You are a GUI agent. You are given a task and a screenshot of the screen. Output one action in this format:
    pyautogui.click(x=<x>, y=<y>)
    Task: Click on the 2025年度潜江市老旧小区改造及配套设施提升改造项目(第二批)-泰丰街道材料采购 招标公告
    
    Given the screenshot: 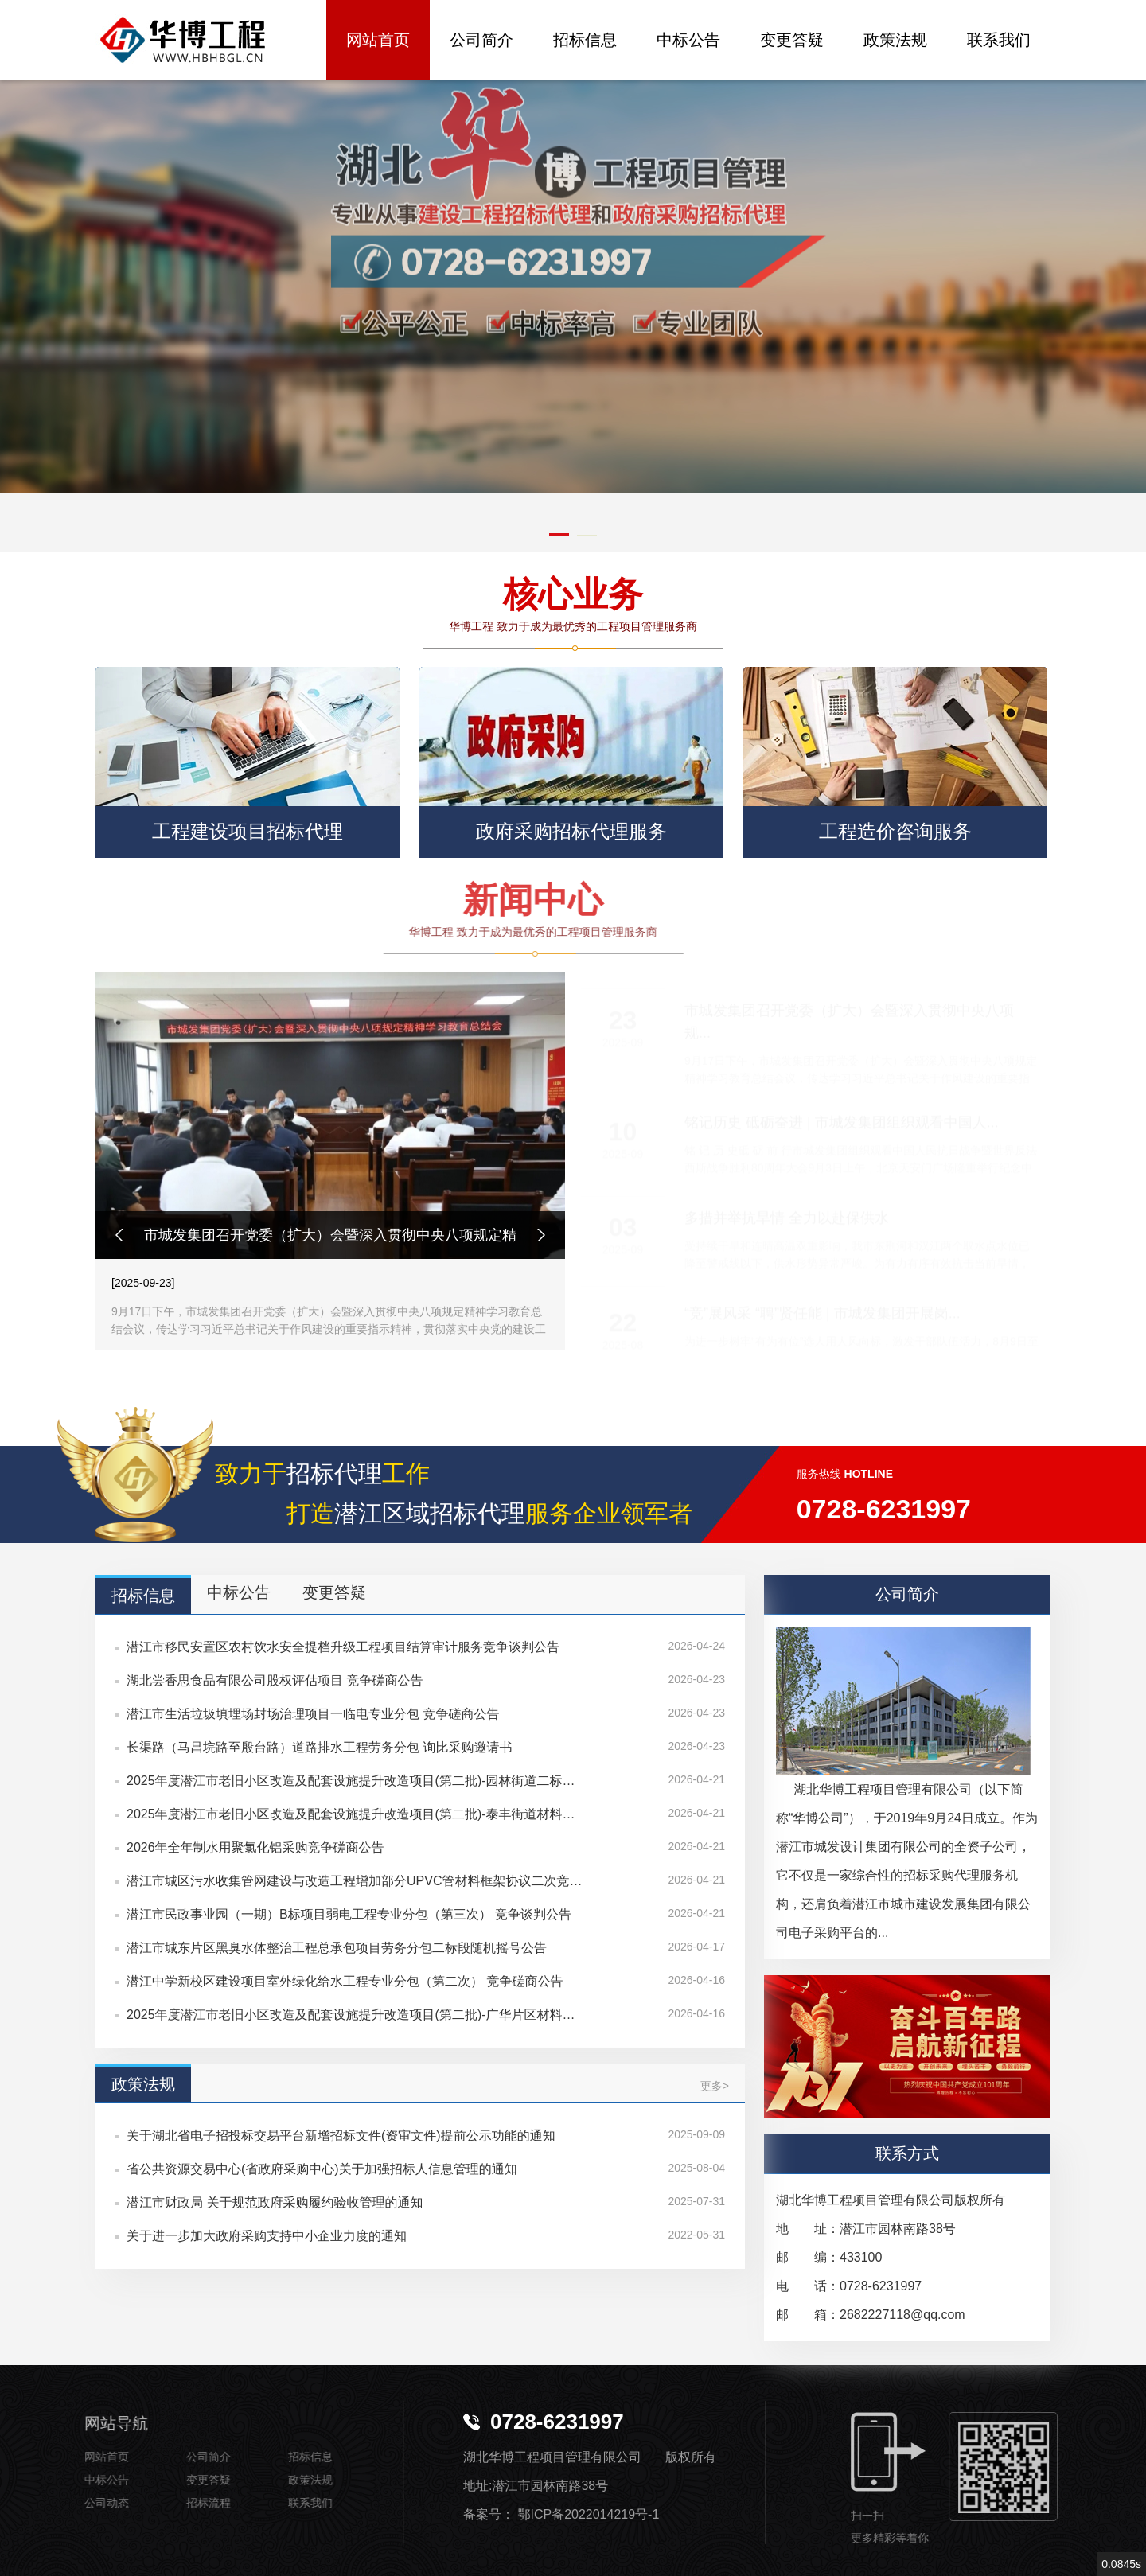 What is the action you would take?
    pyautogui.click(x=355, y=1814)
    